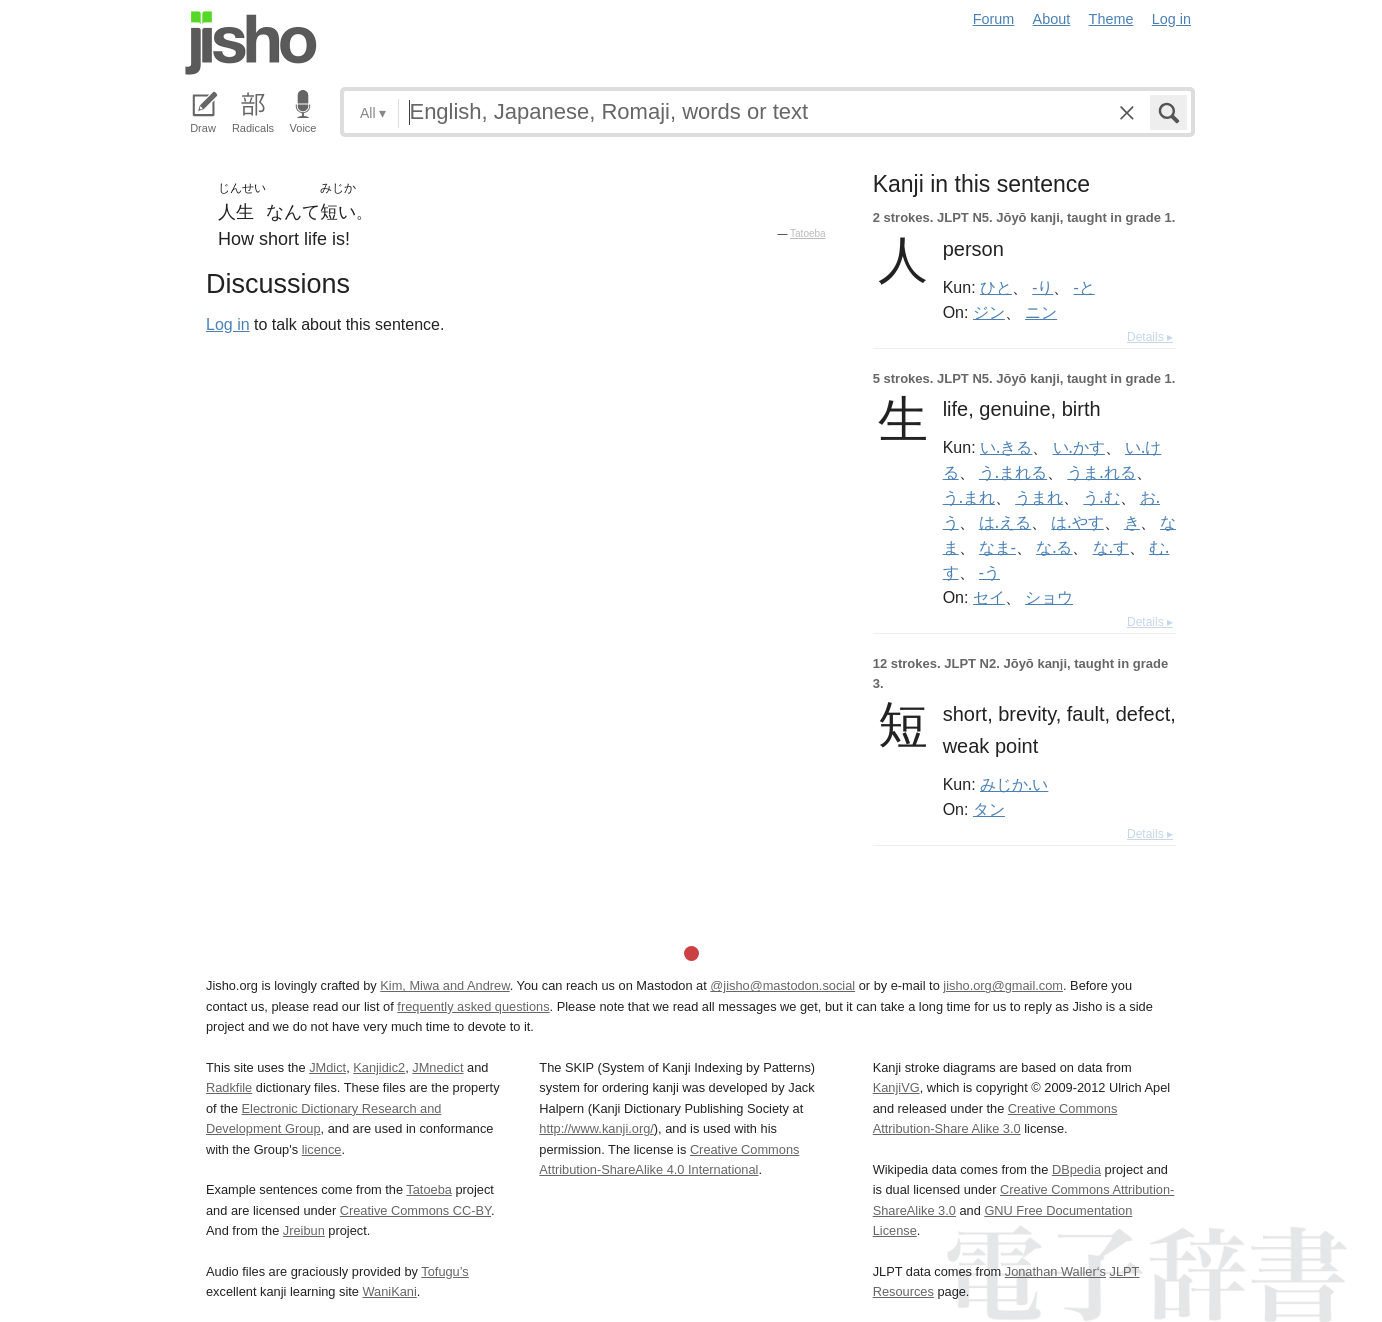 The width and height of the screenshot is (1382, 1322). Describe the element at coordinates (989, 312) in the screenshot. I see `ジン` at that location.